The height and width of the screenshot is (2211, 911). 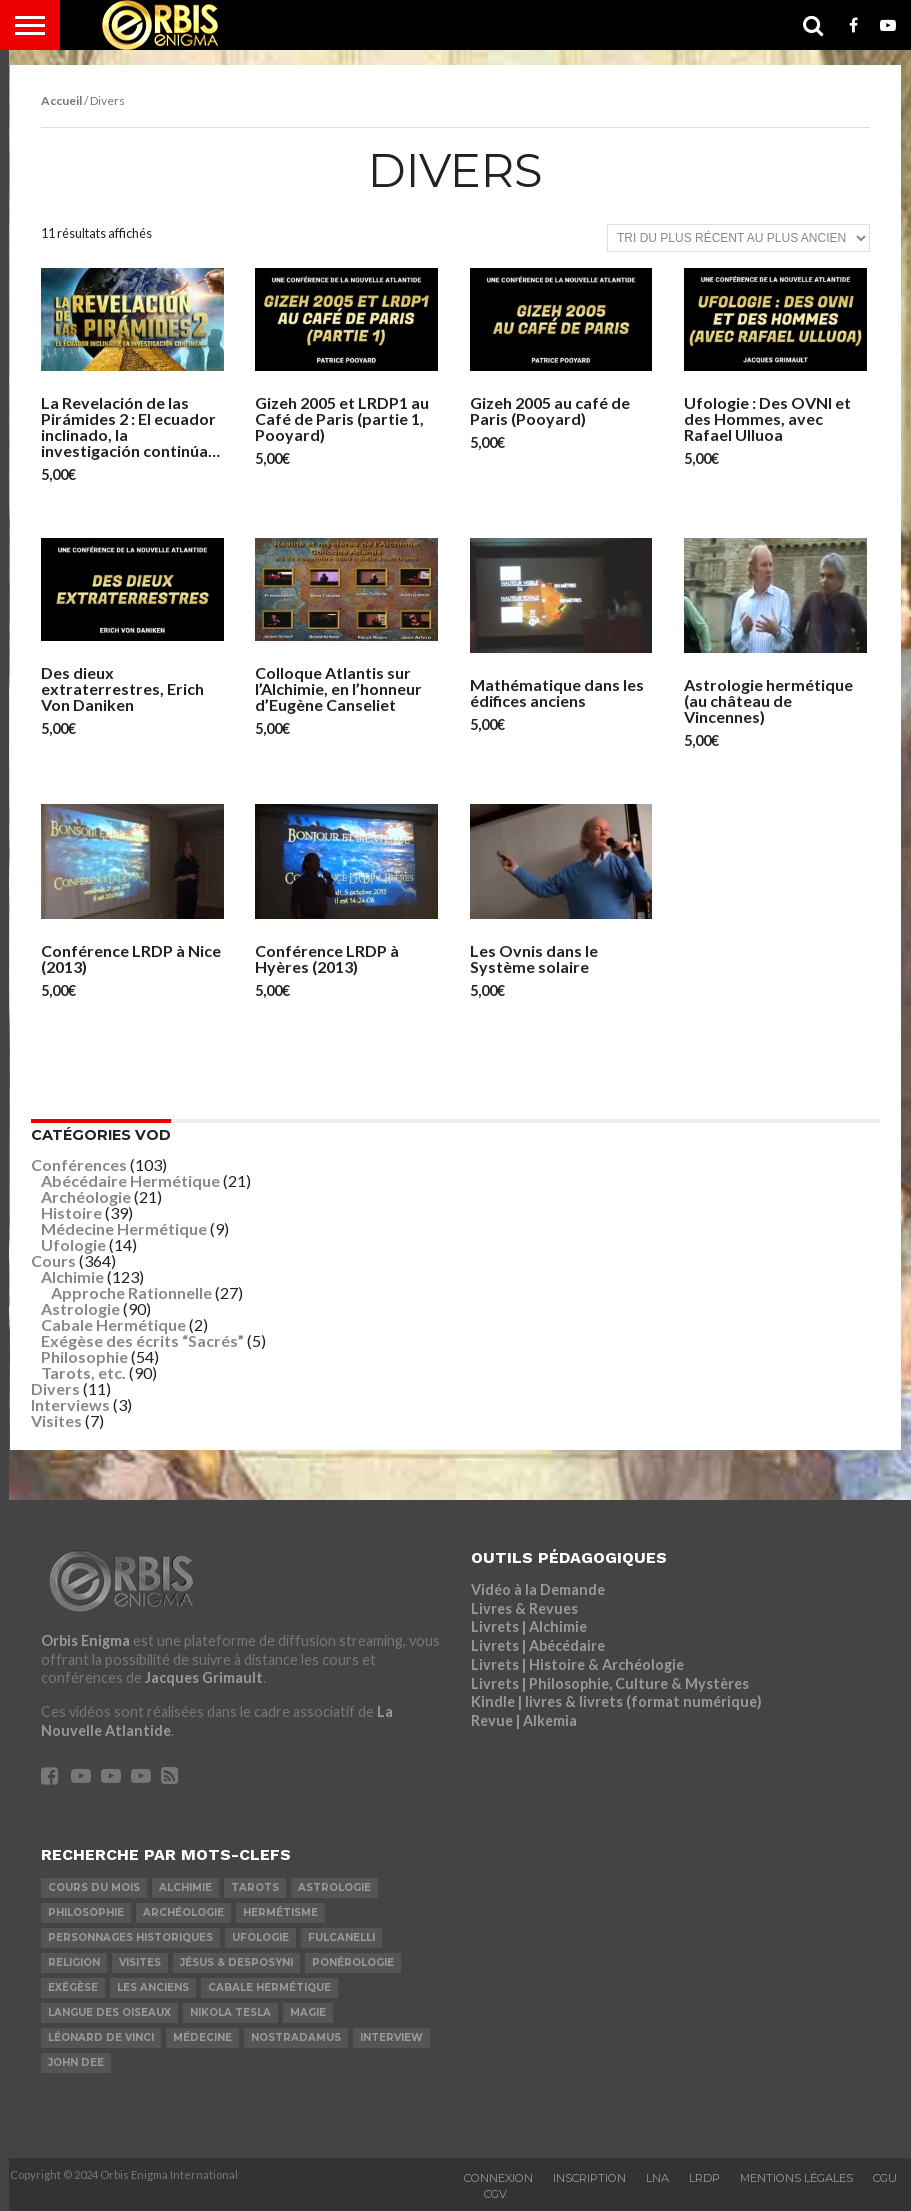 What do you see at coordinates (72, 1276) in the screenshot?
I see `Alchimie` at bounding box center [72, 1276].